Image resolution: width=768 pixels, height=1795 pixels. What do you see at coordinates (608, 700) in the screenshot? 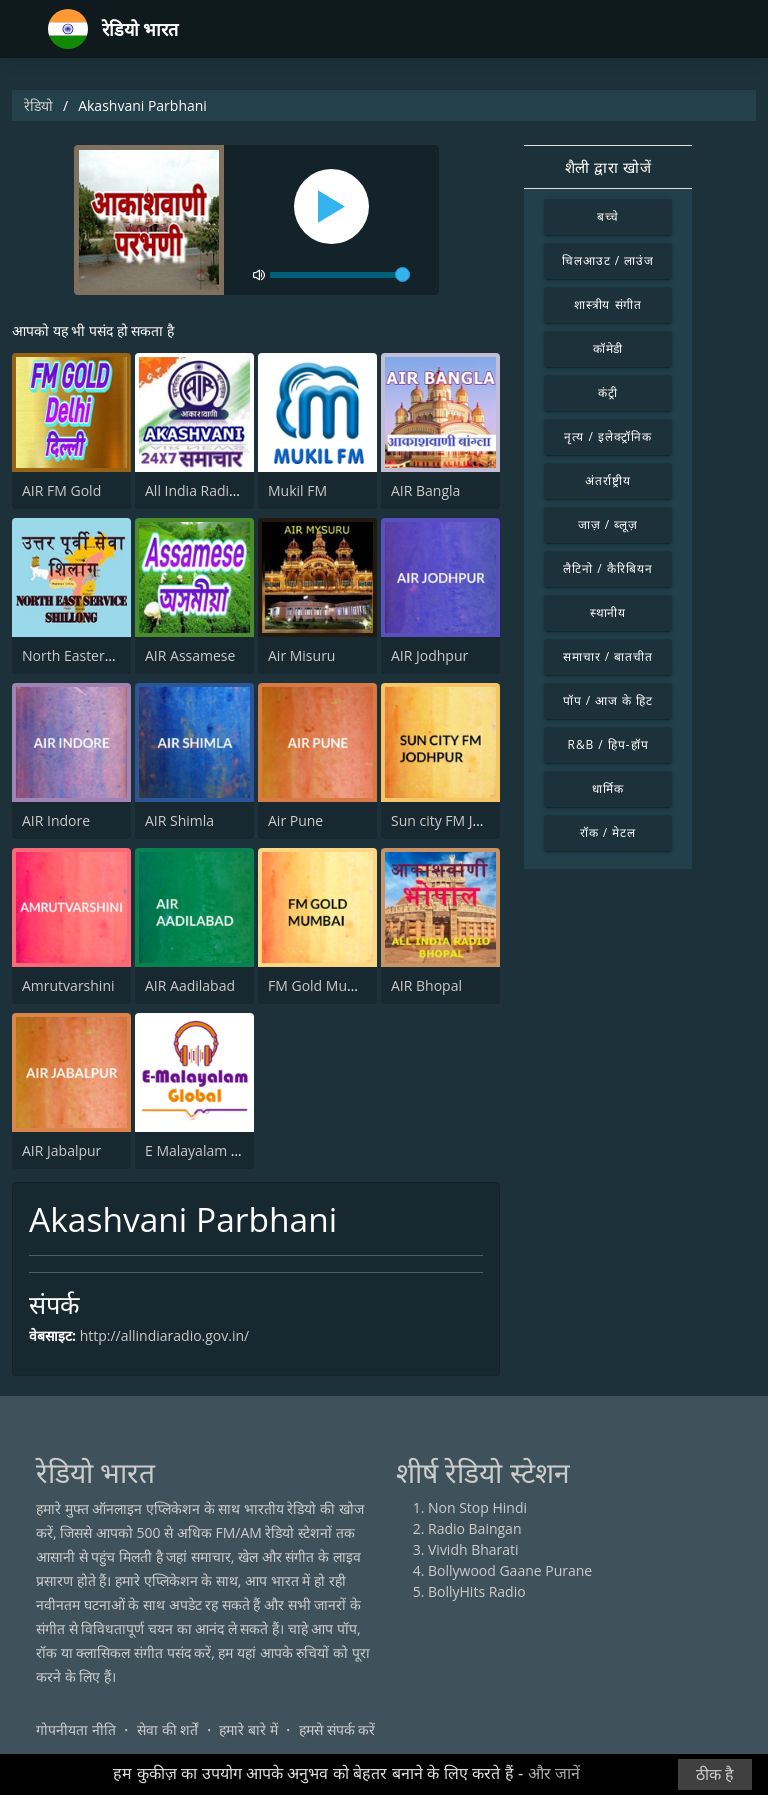
I see `पॉप / आज के हिट` at bounding box center [608, 700].